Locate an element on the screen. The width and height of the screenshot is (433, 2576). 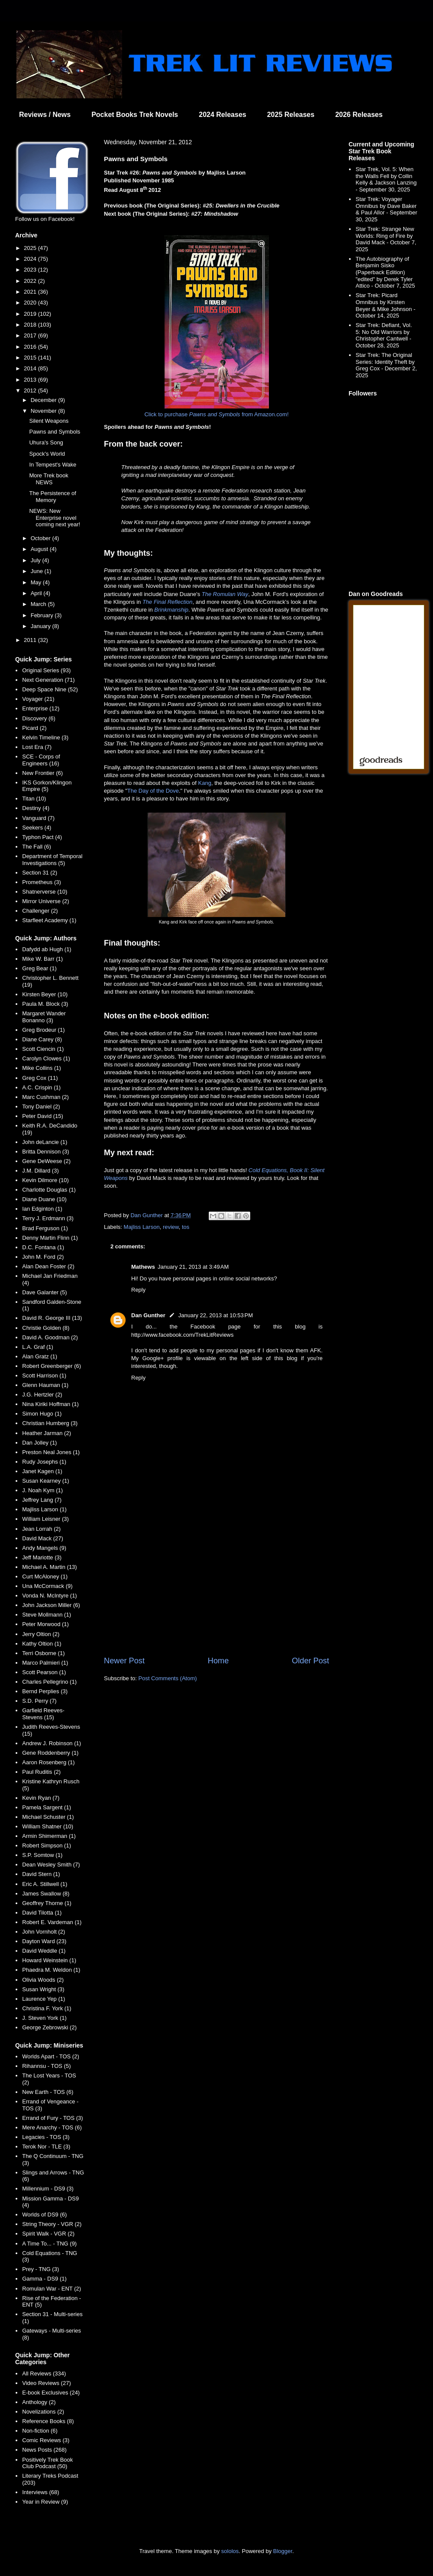
Discovery (6) is located at coordinates (38, 718).